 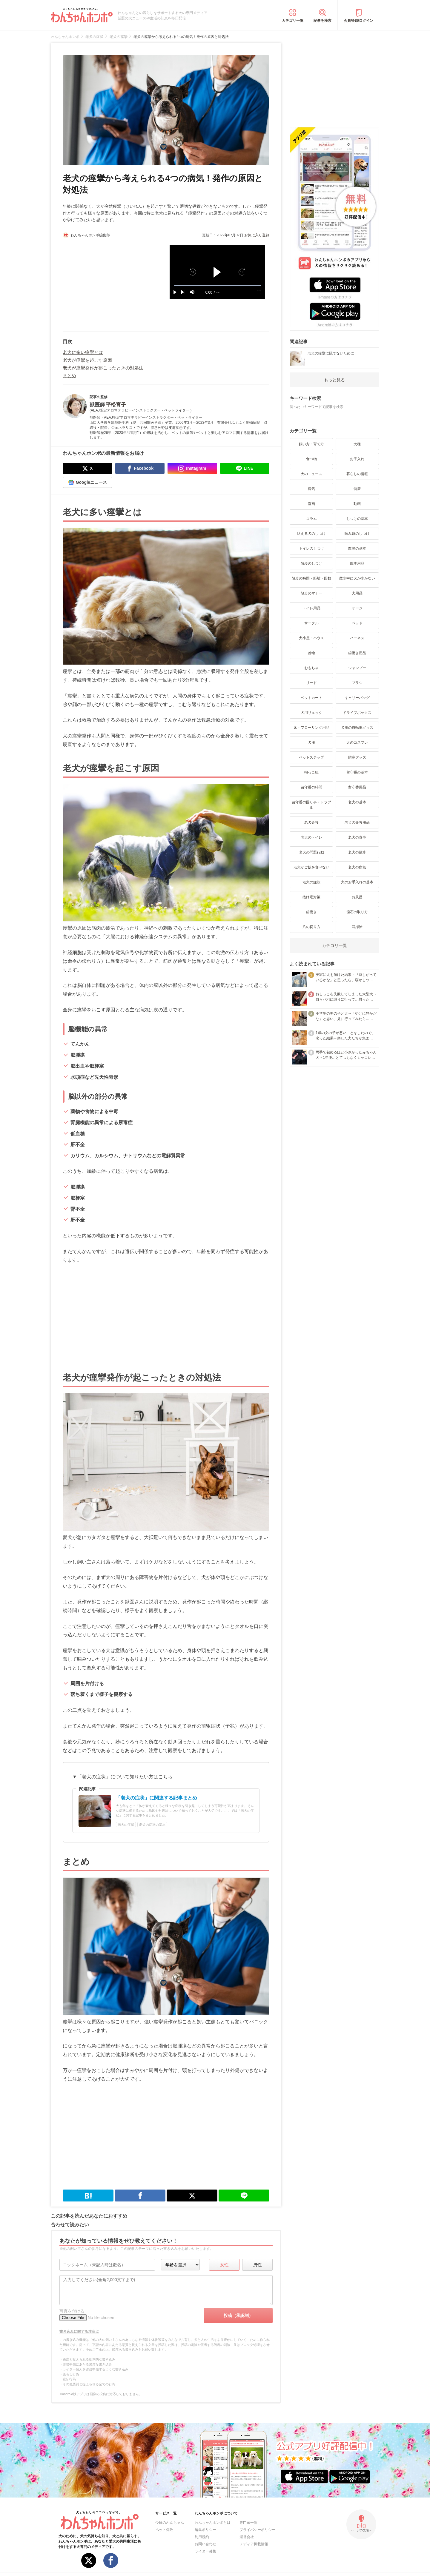 What do you see at coordinates (83, 352) in the screenshot?
I see `老犬に多い痙攣とは` at bounding box center [83, 352].